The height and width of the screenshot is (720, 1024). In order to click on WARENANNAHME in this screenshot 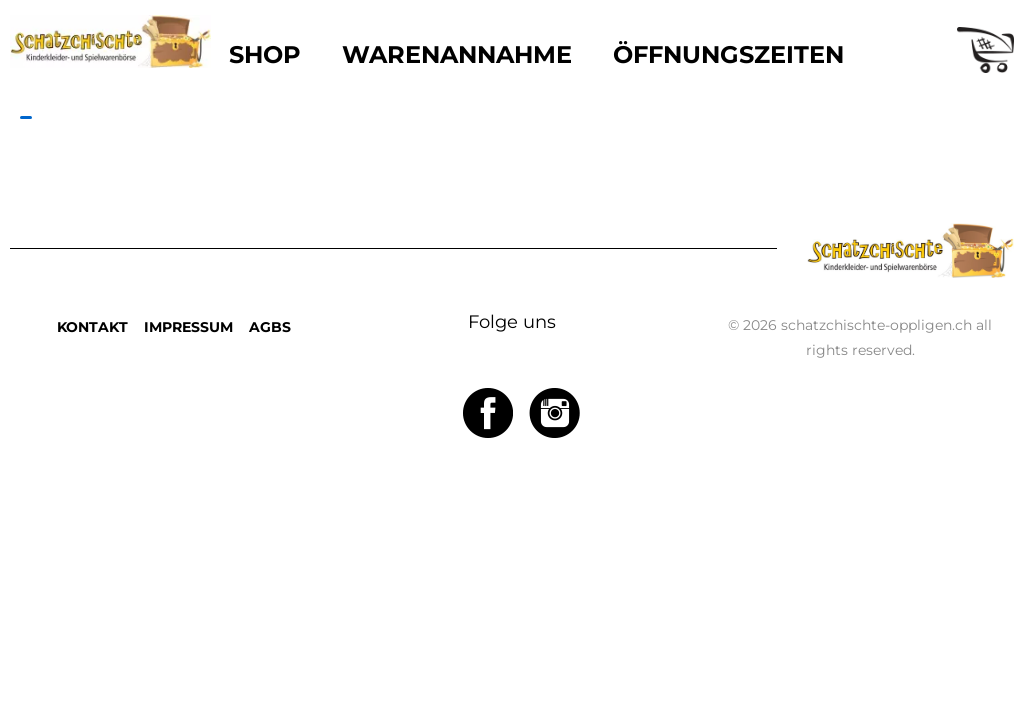, I will do `click(457, 54)`.